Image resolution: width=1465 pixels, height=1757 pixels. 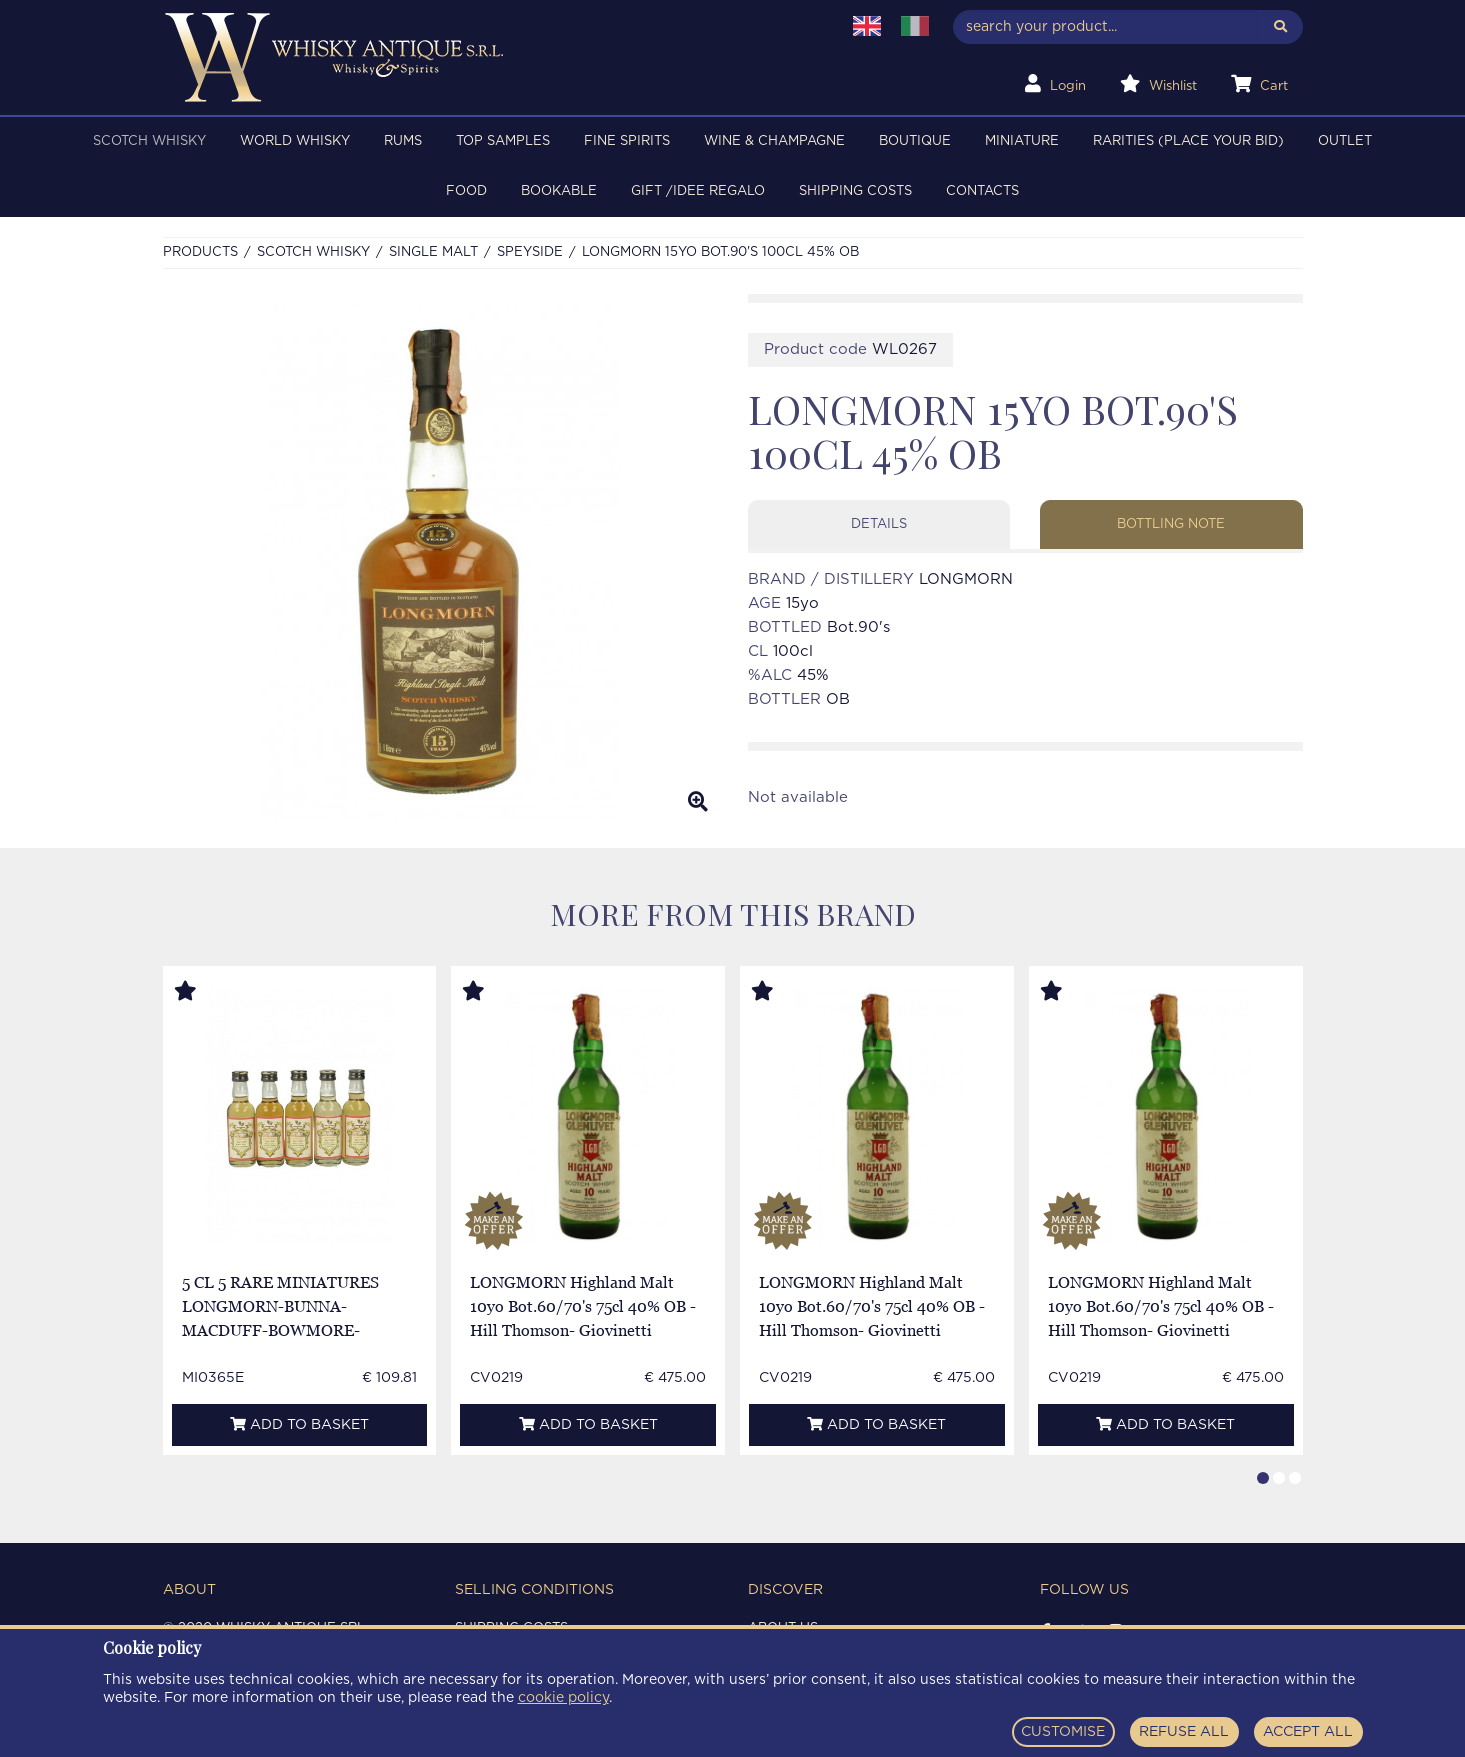 What do you see at coordinates (200, 252) in the screenshot?
I see `Products` at bounding box center [200, 252].